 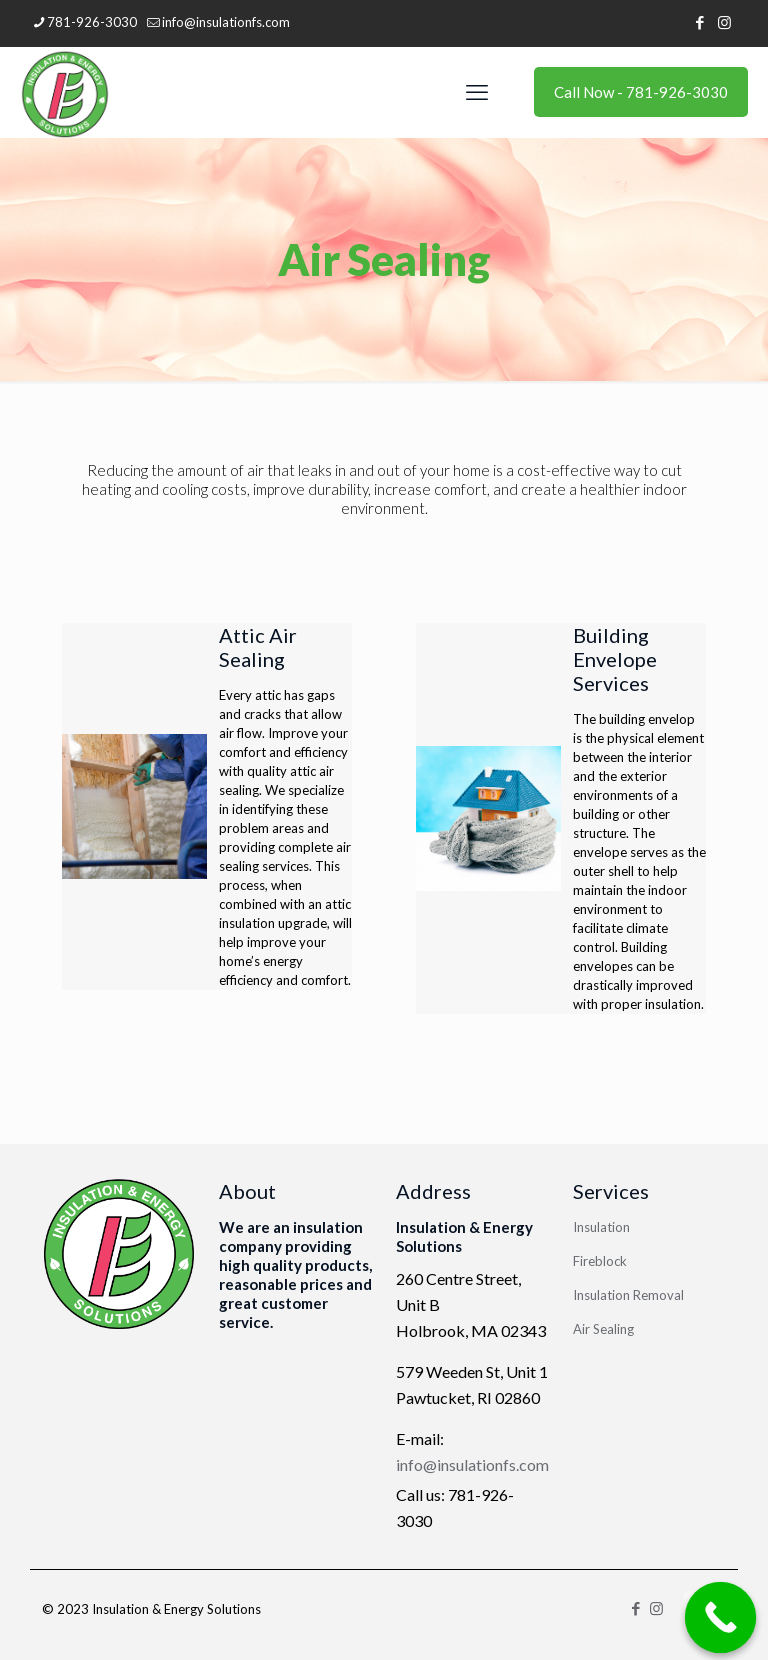 What do you see at coordinates (641, 92) in the screenshot?
I see `Call Now - 781-926-3030` at bounding box center [641, 92].